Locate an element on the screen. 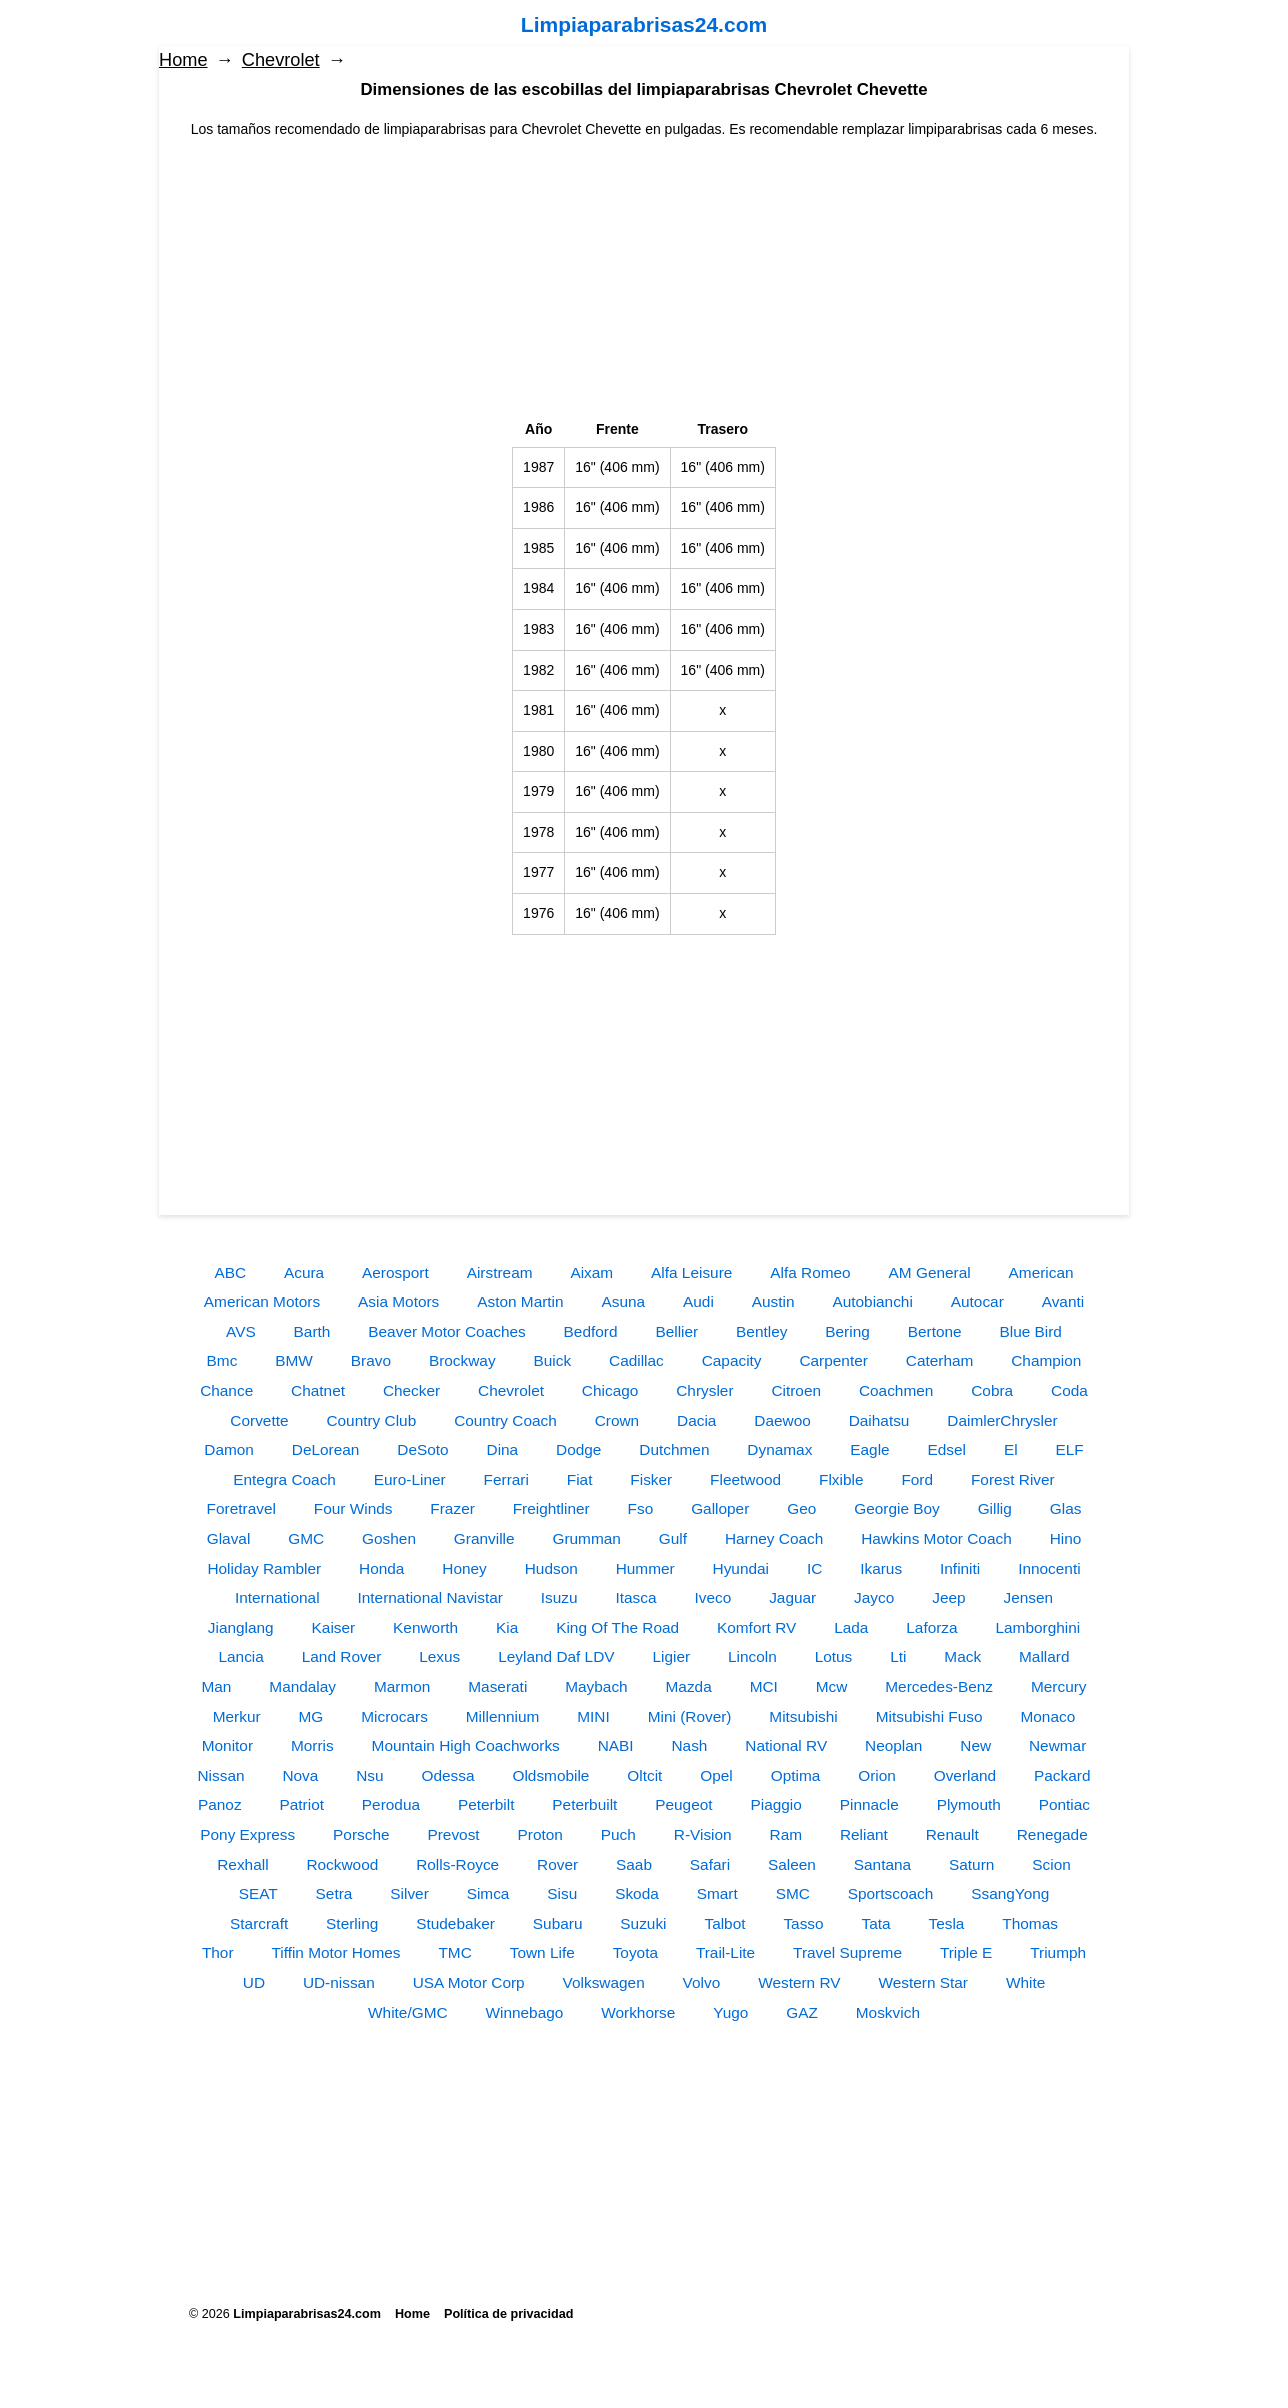 Image resolution: width=1288 pixels, height=2408 pixels. Oltcit is located at coordinates (644, 1775).